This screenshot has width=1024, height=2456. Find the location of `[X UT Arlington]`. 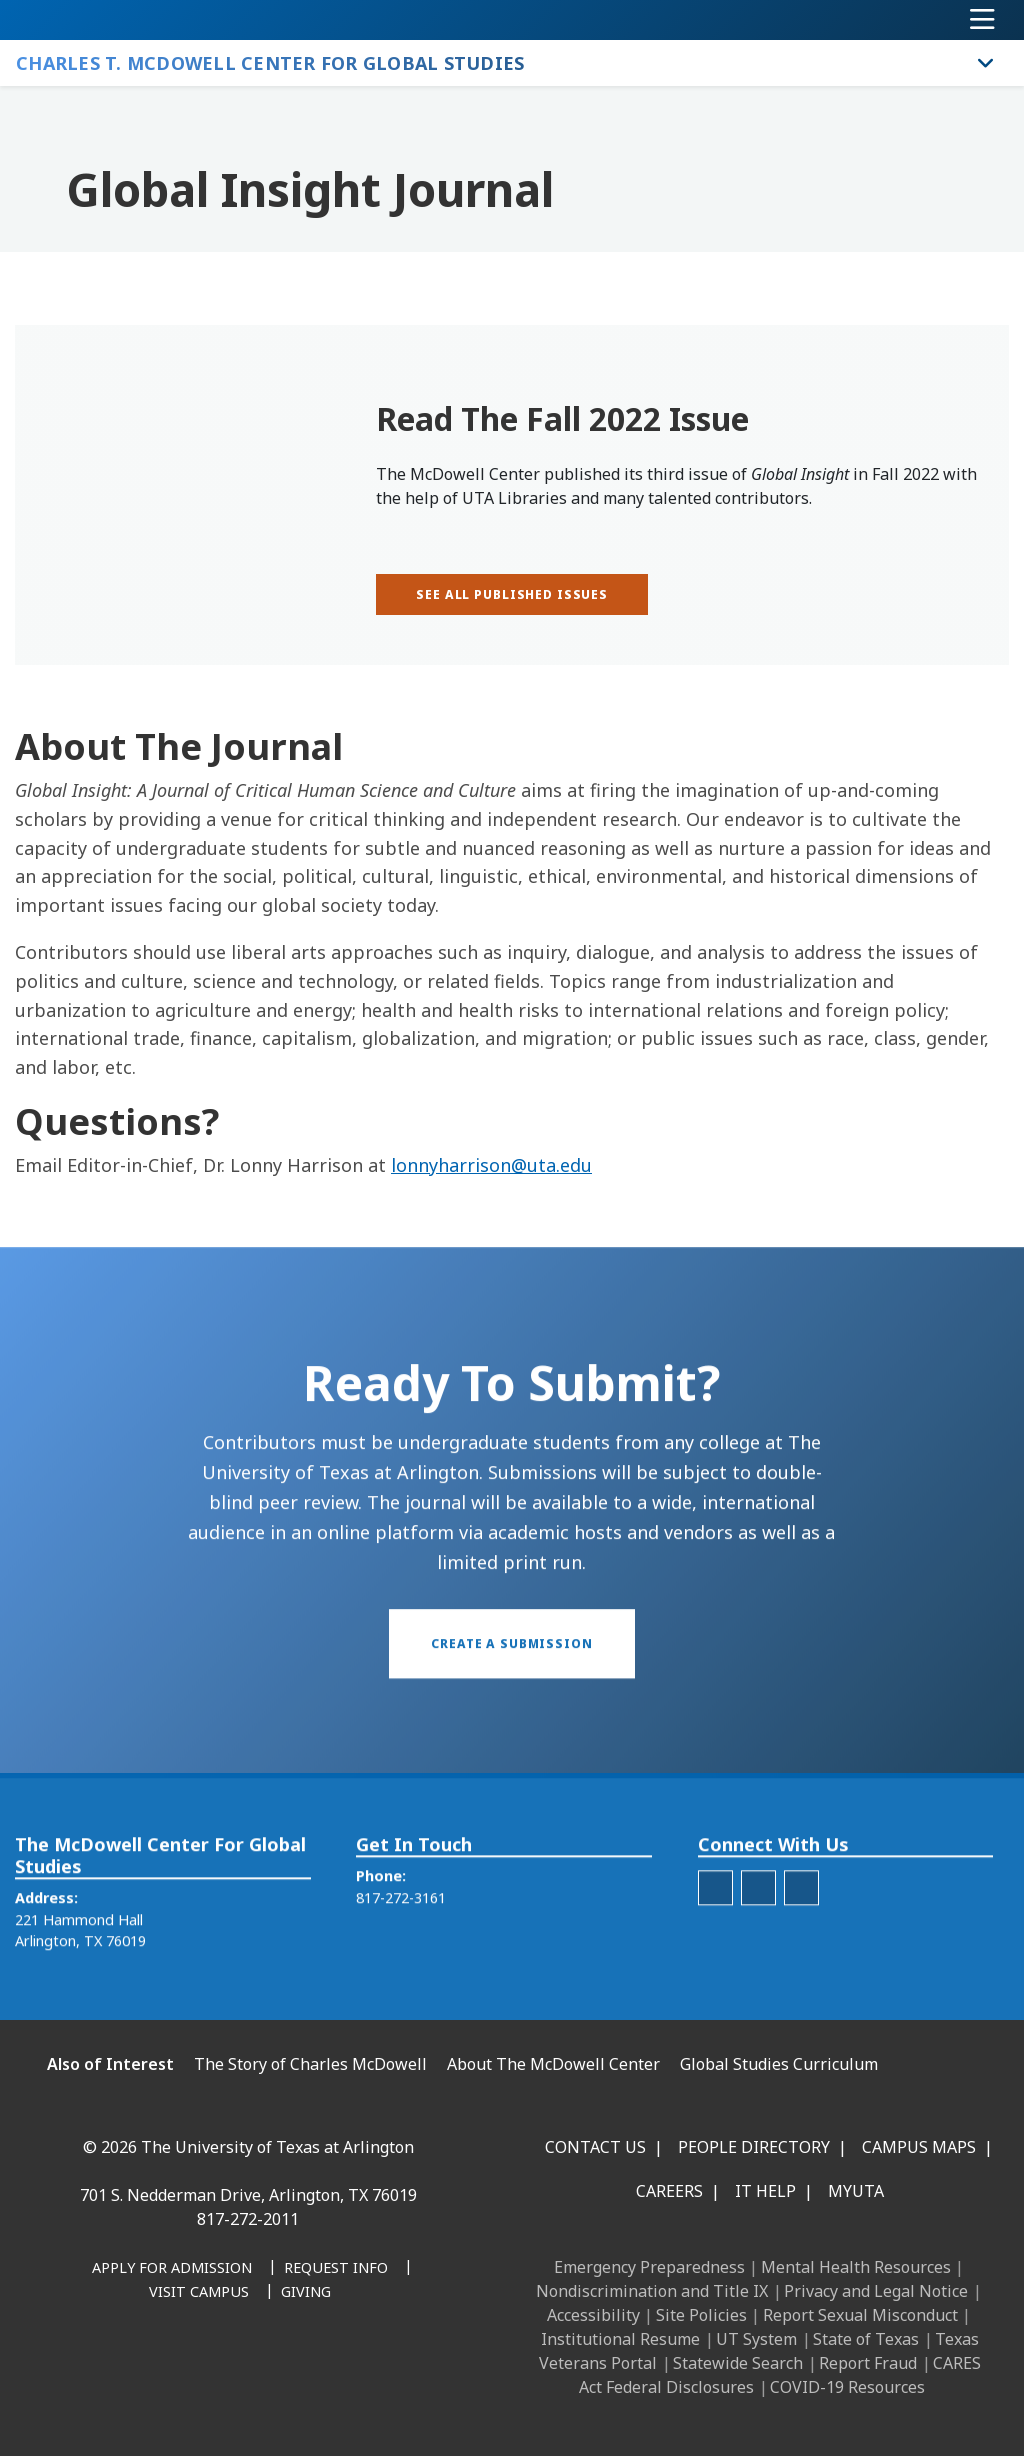

[X UT Arlington] is located at coordinates (220, 2371).